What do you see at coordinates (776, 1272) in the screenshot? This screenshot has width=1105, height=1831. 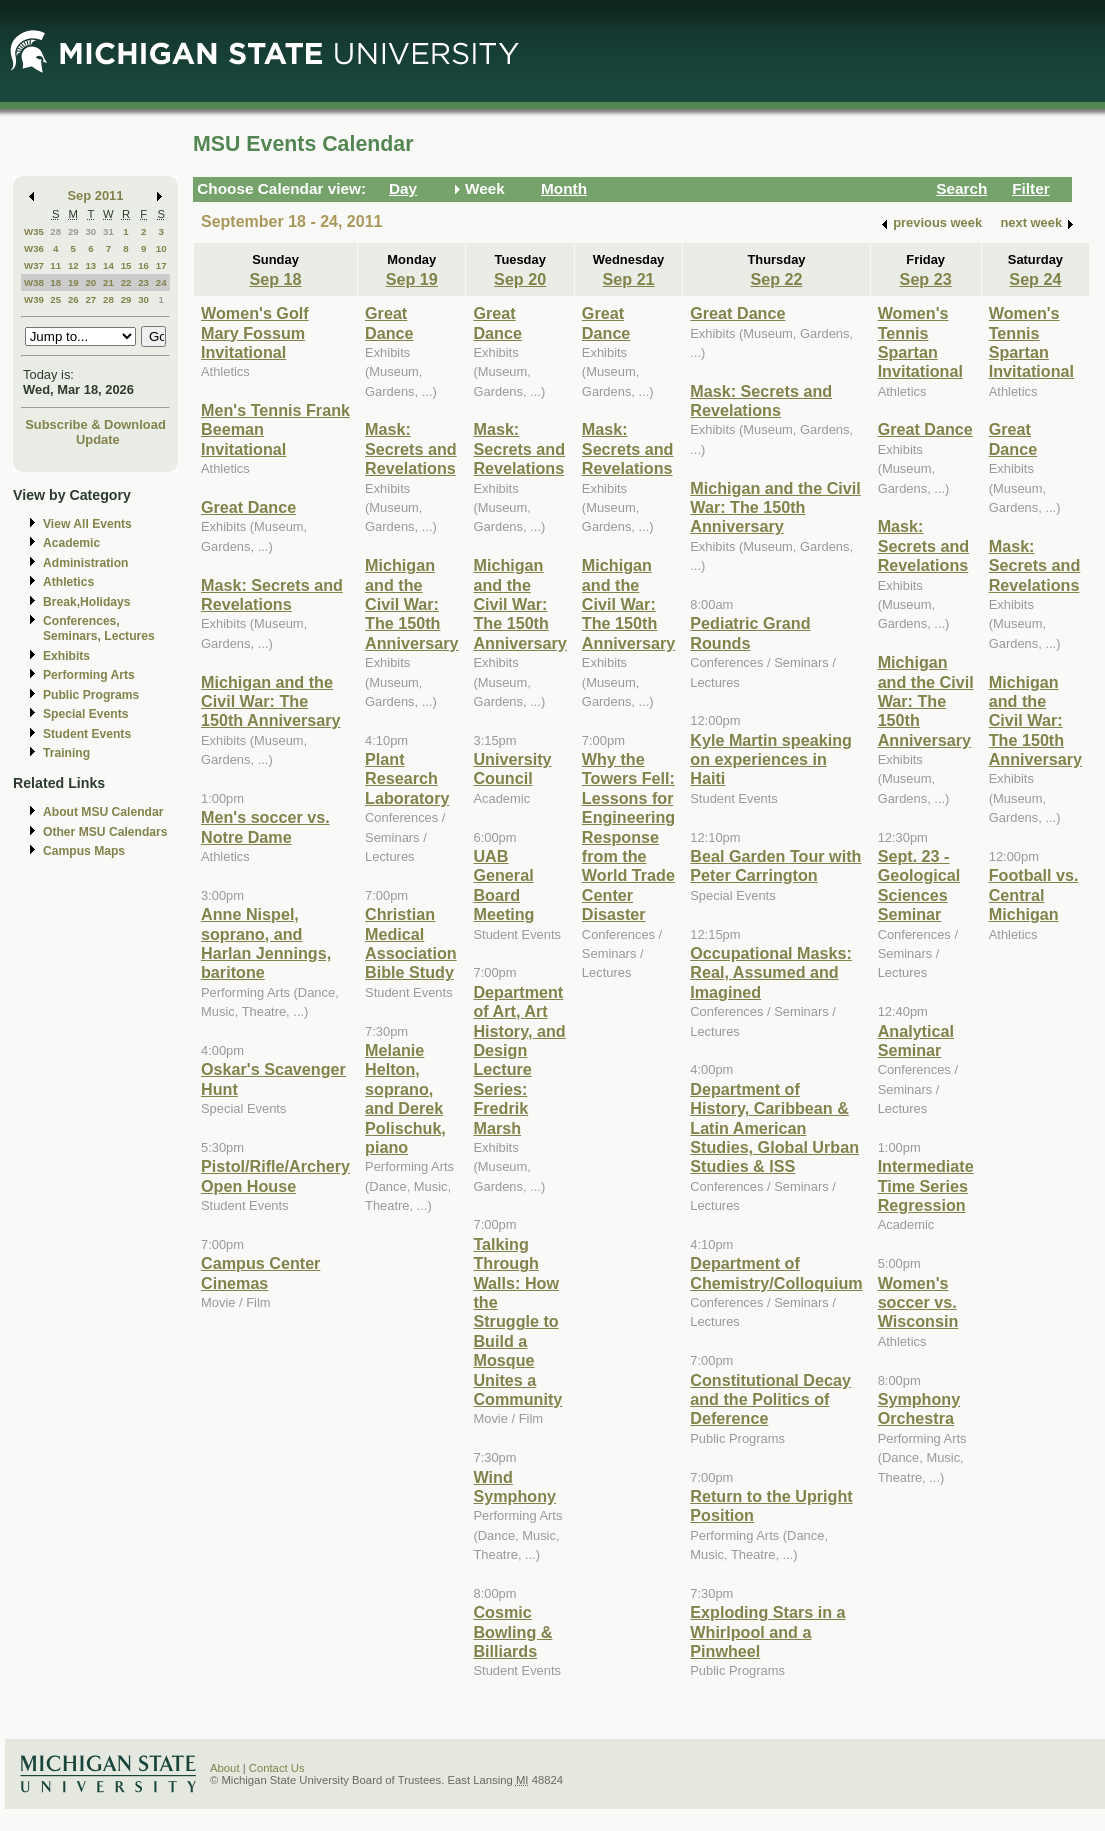 I see `Department of Chemistry/Colloquium` at bounding box center [776, 1272].